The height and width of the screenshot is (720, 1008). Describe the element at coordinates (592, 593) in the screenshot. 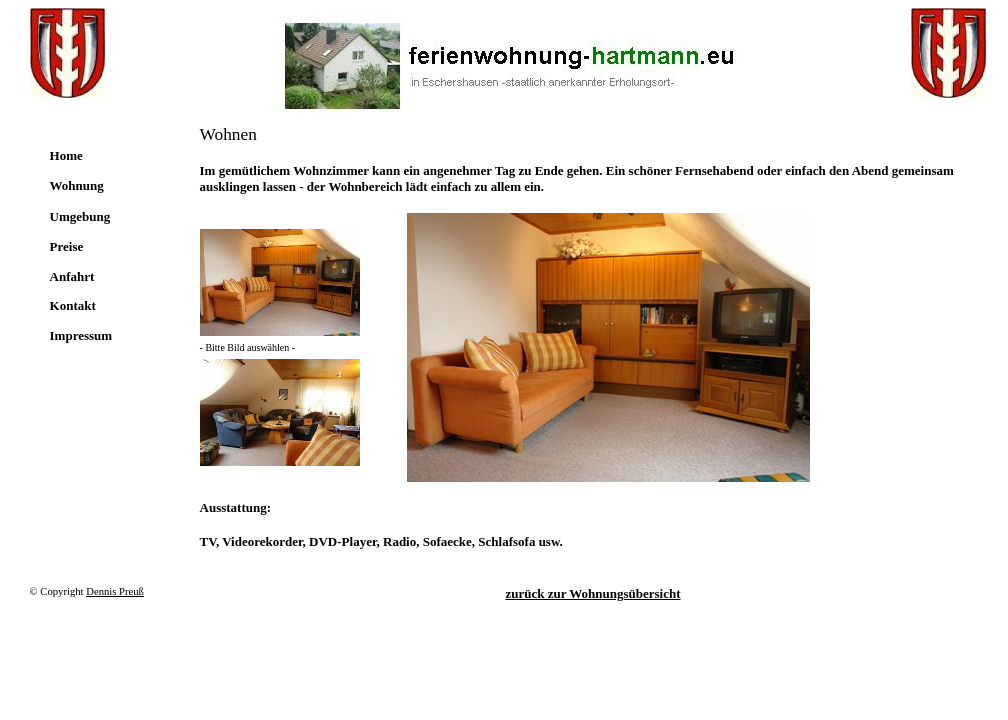

I see `zurück zur Wohnungsübersicht` at that location.